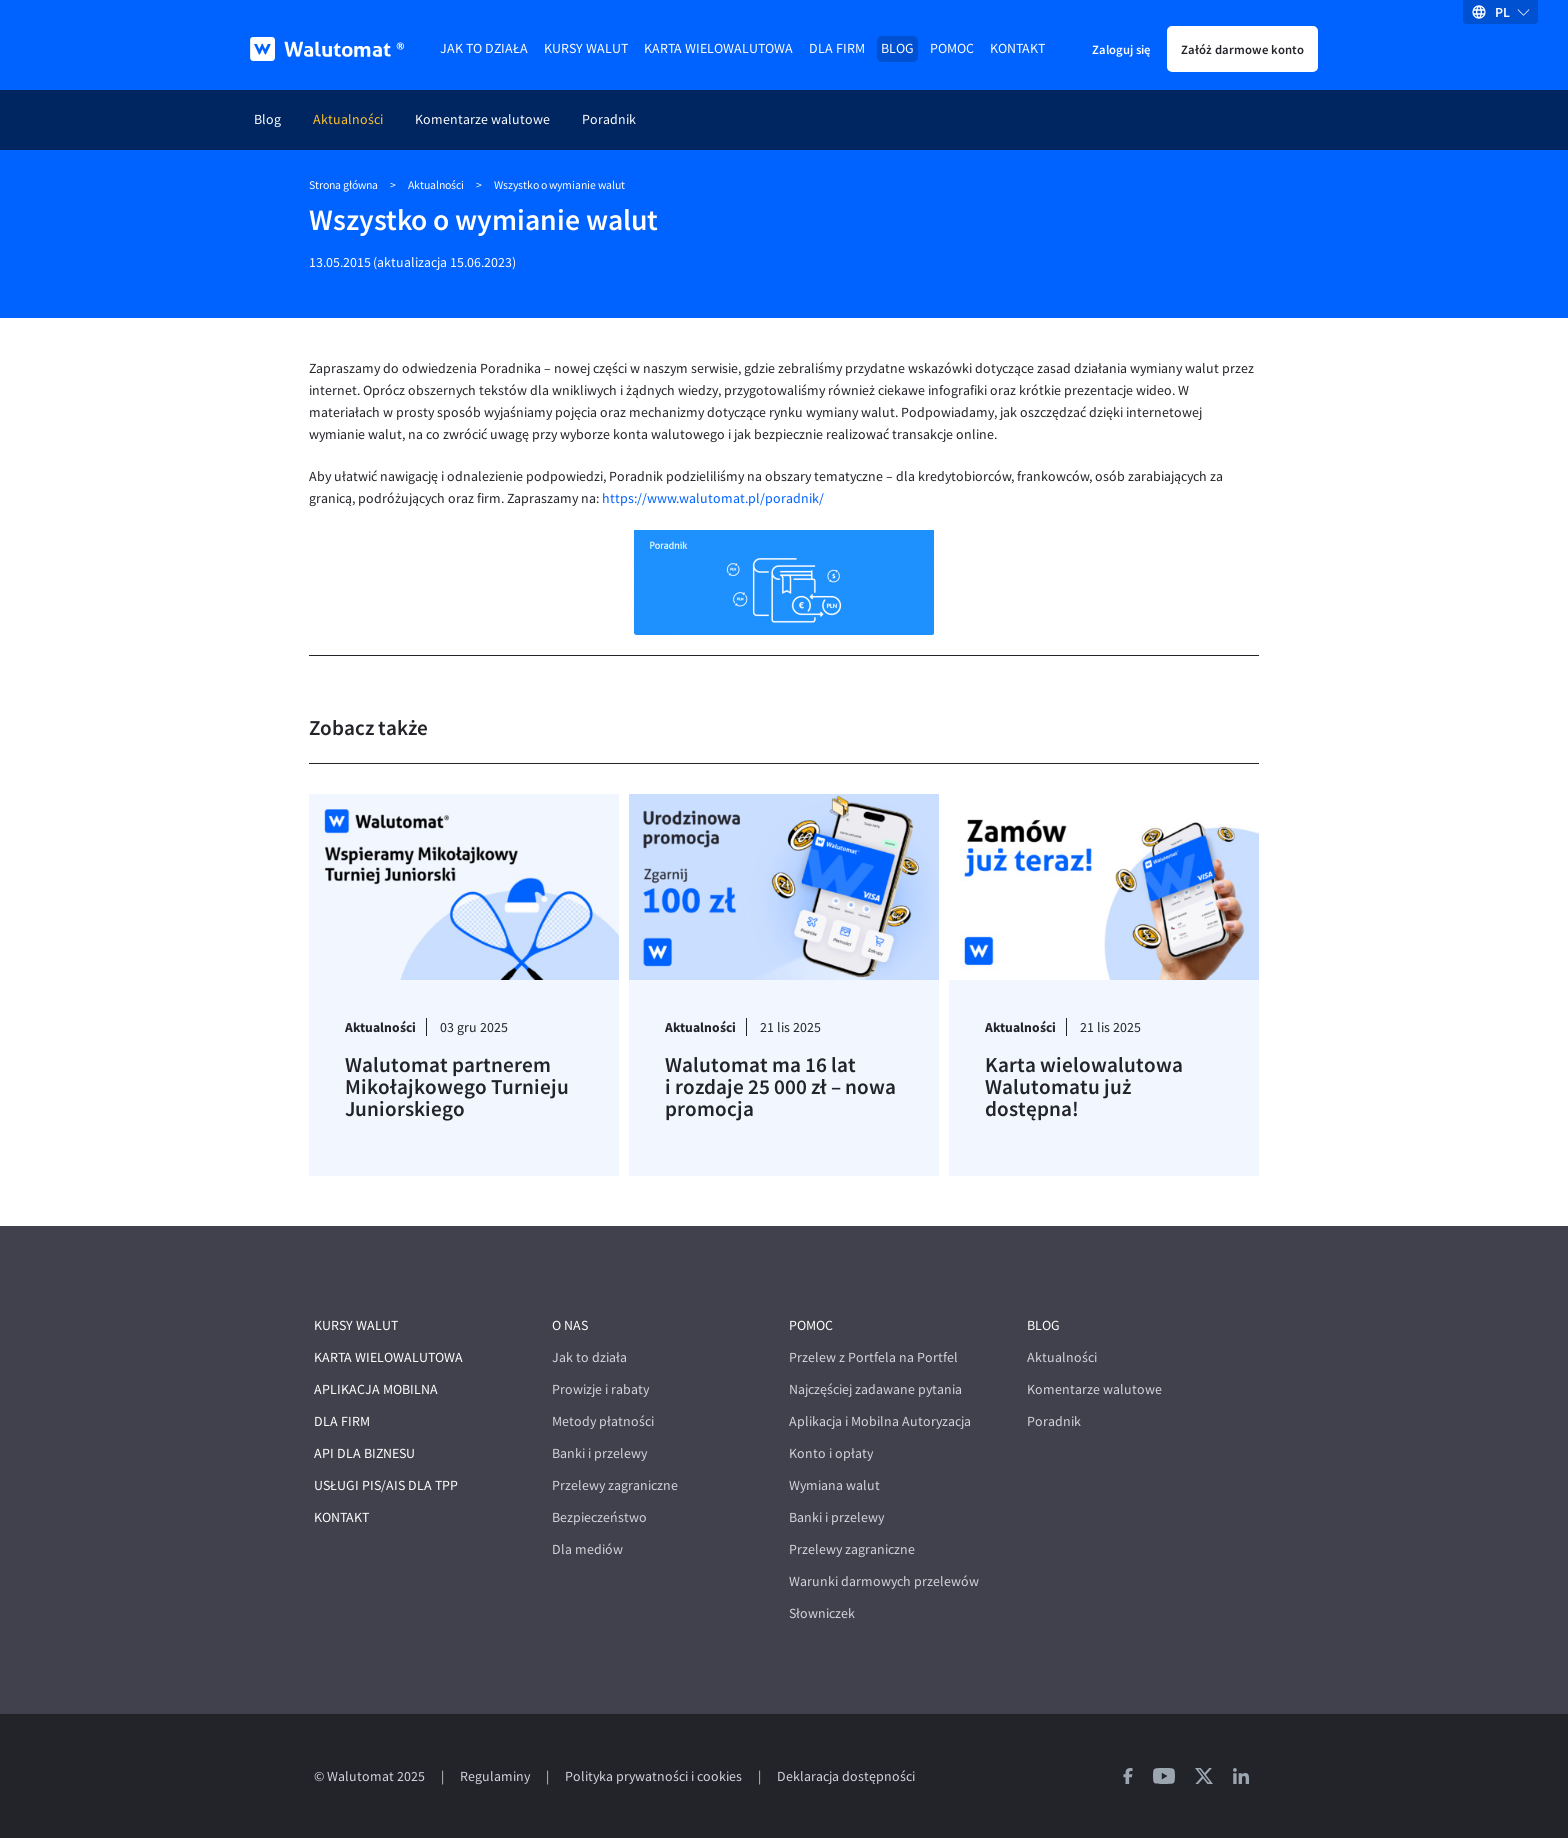 This screenshot has width=1568, height=1838. I want to click on https://www.walutomat.pl/poradnik/, so click(713, 498).